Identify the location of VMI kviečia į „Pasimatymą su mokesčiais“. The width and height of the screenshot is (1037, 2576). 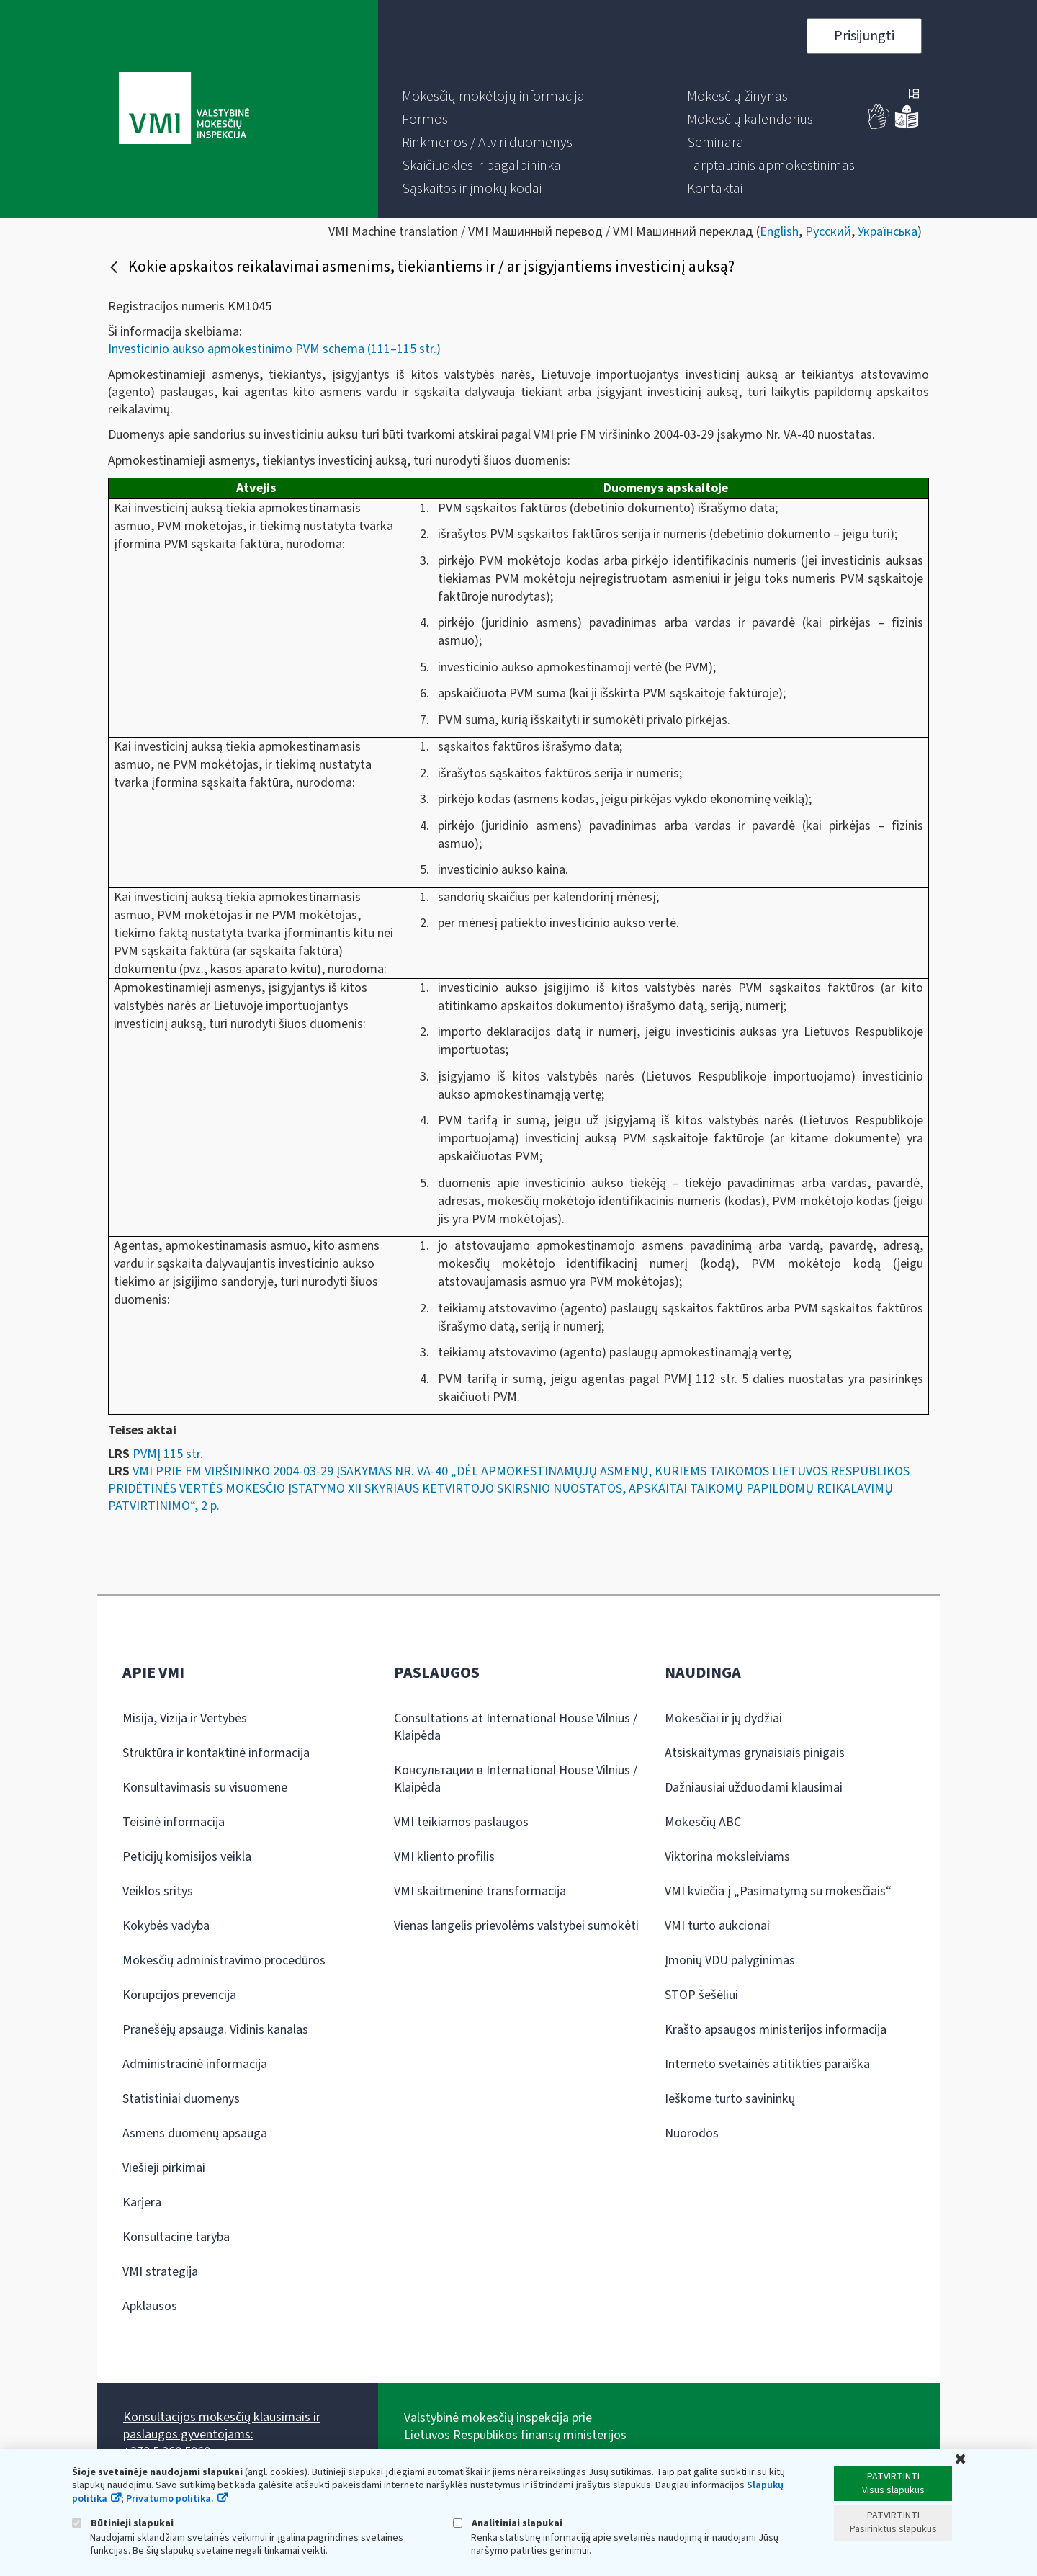
(778, 1891).